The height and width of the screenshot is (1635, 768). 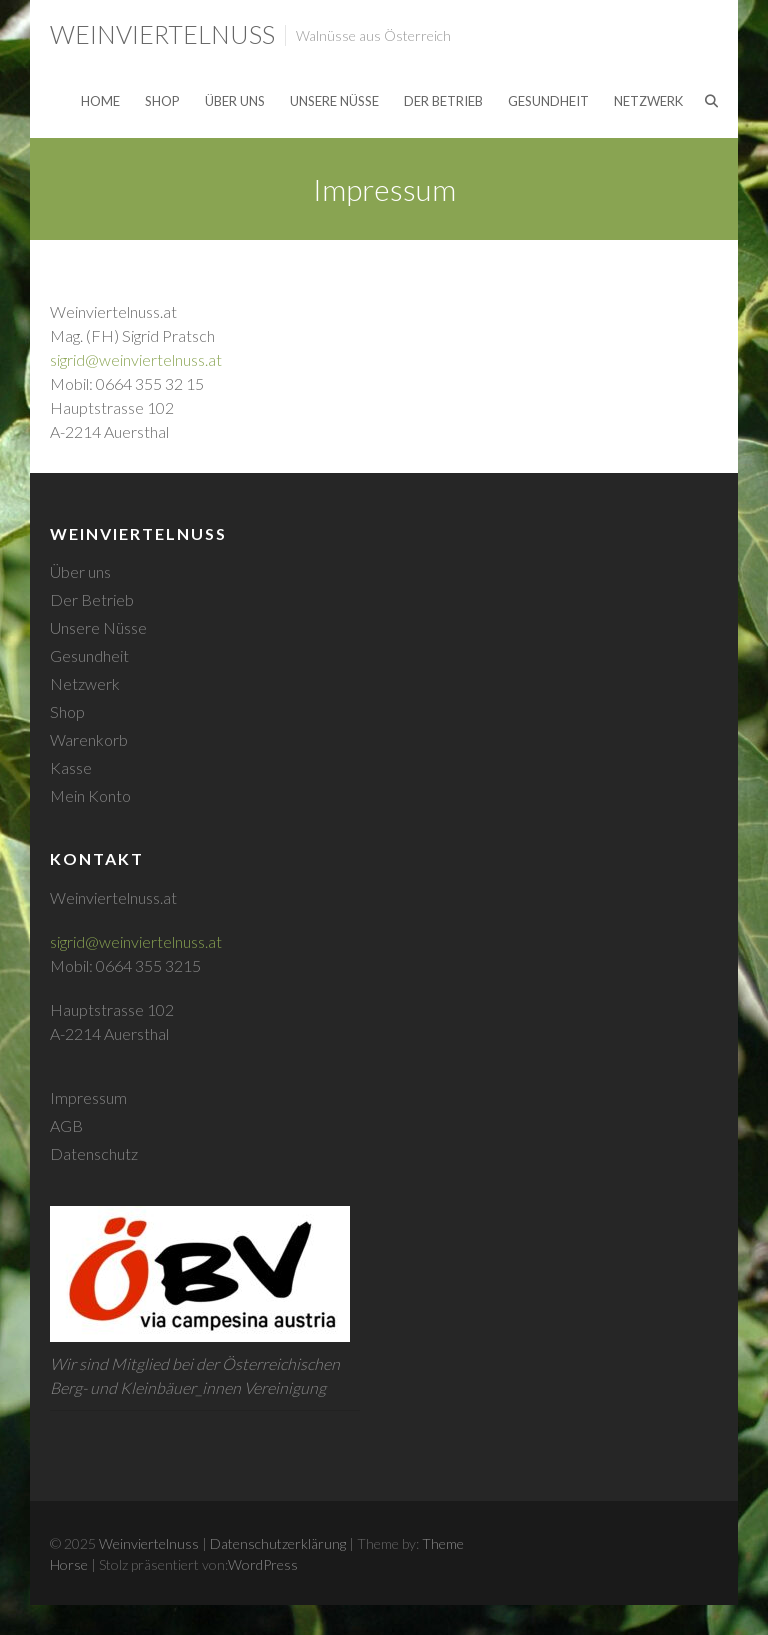 I want to click on Weinviertelnuss, so click(x=162, y=34).